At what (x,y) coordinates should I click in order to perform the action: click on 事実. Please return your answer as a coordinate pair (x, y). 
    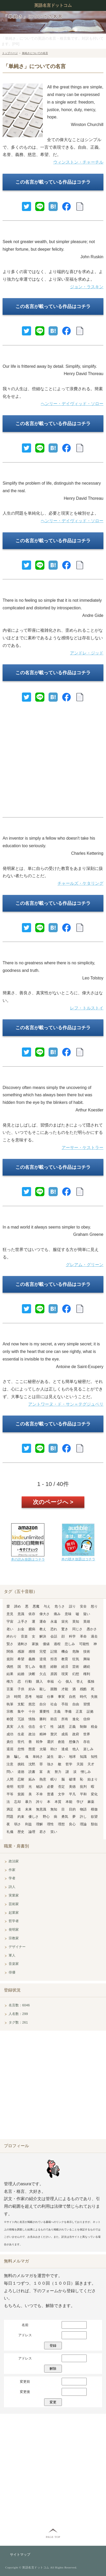
    Looking at the image, I should click on (61, 1697).